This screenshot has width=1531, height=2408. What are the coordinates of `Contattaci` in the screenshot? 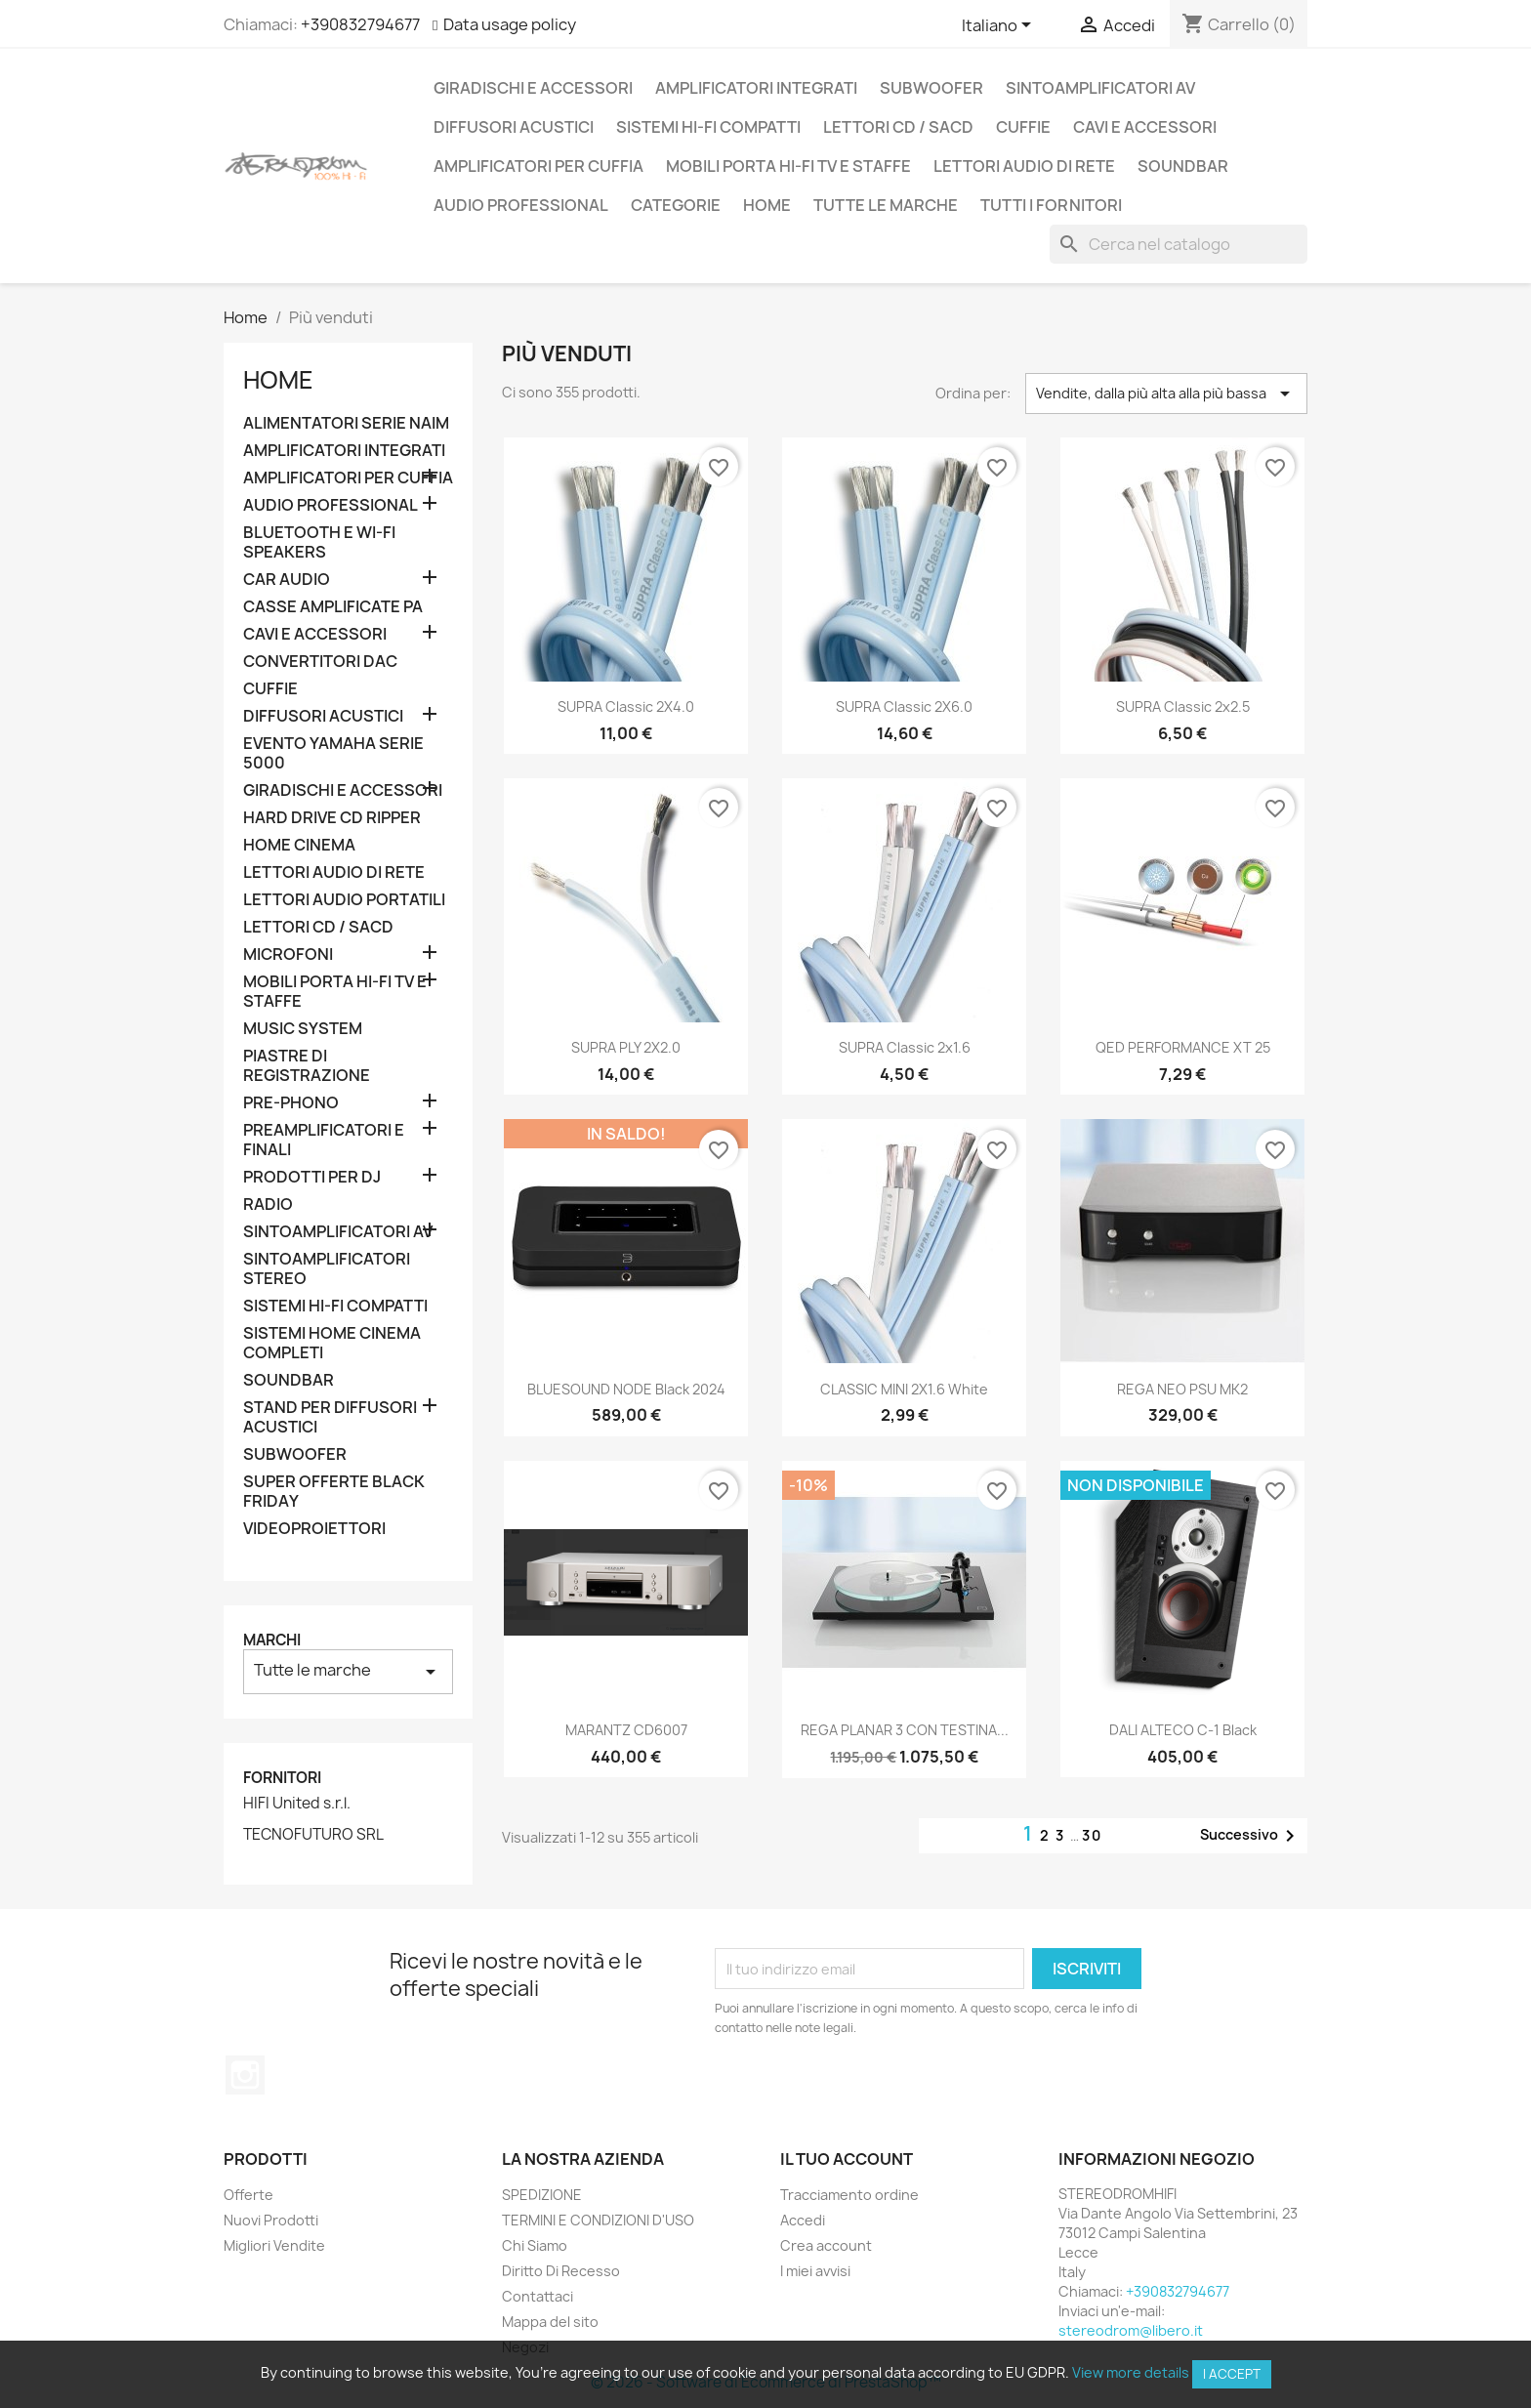 It's located at (537, 2296).